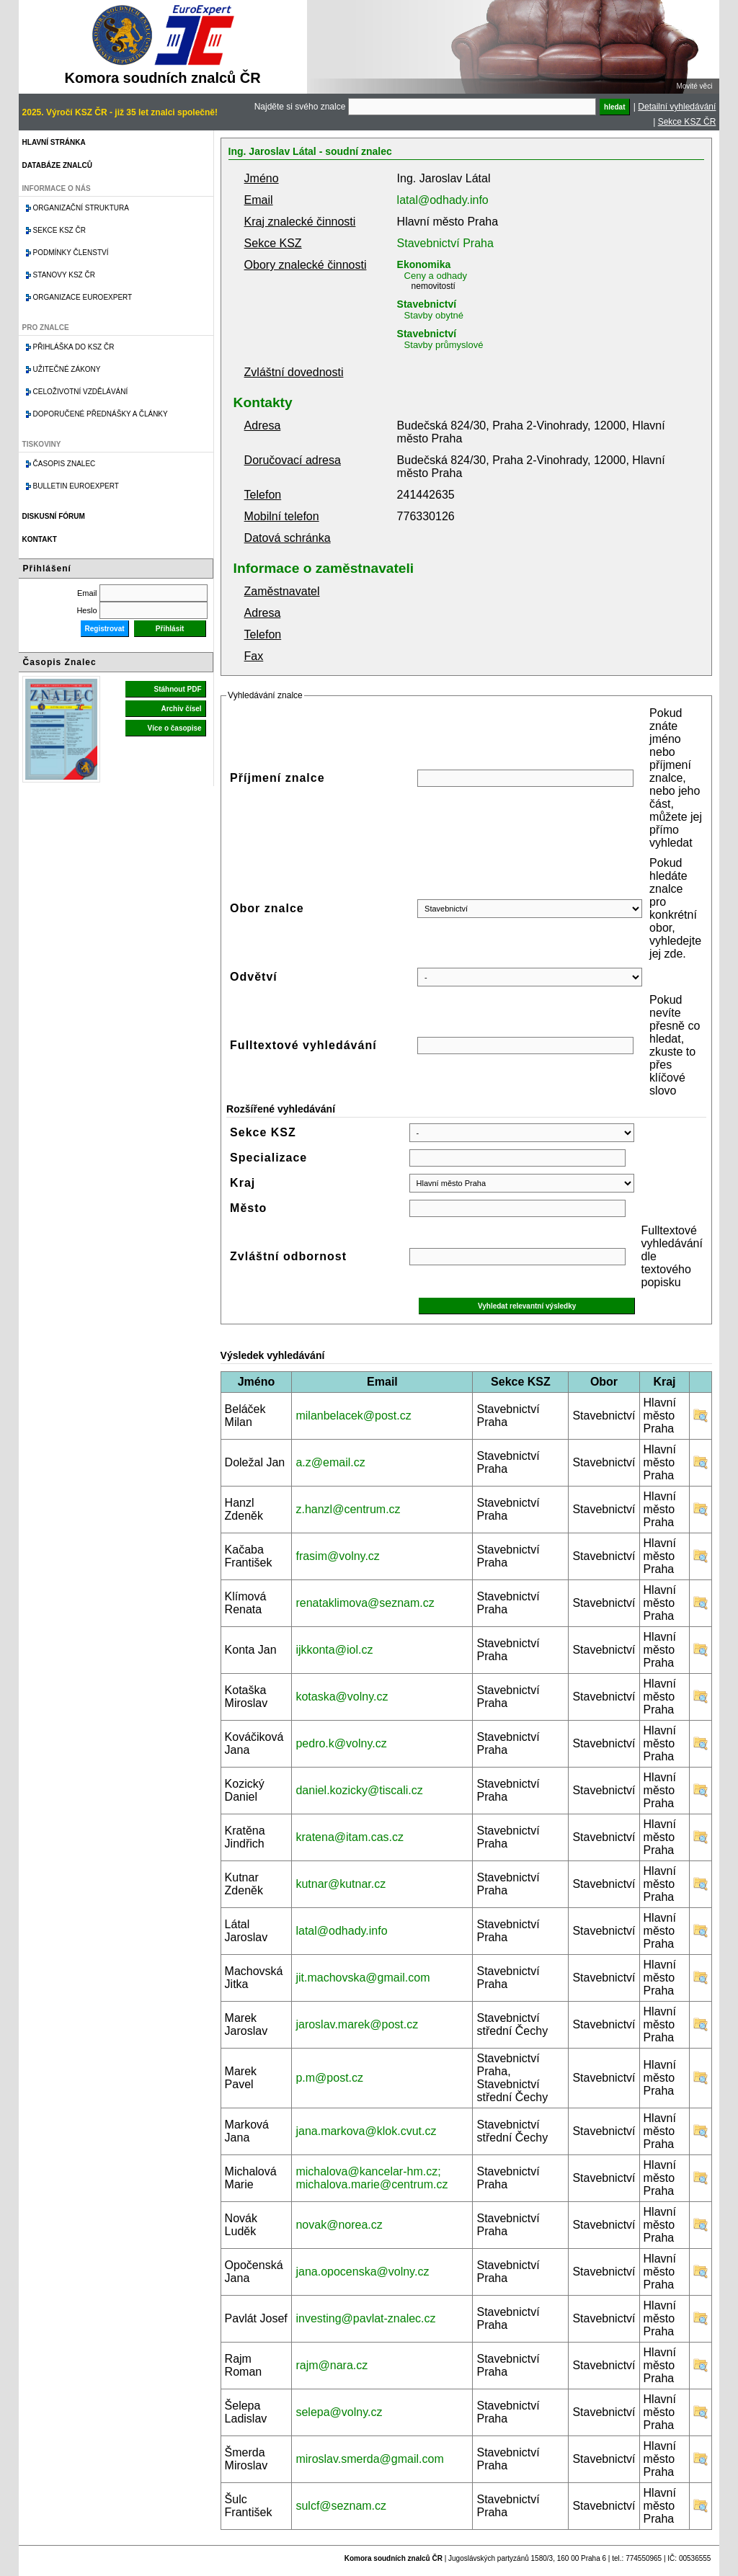  What do you see at coordinates (331, 2365) in the screenshot?
I see `rajm@nara.cz` at bounding box center [331, 2365].